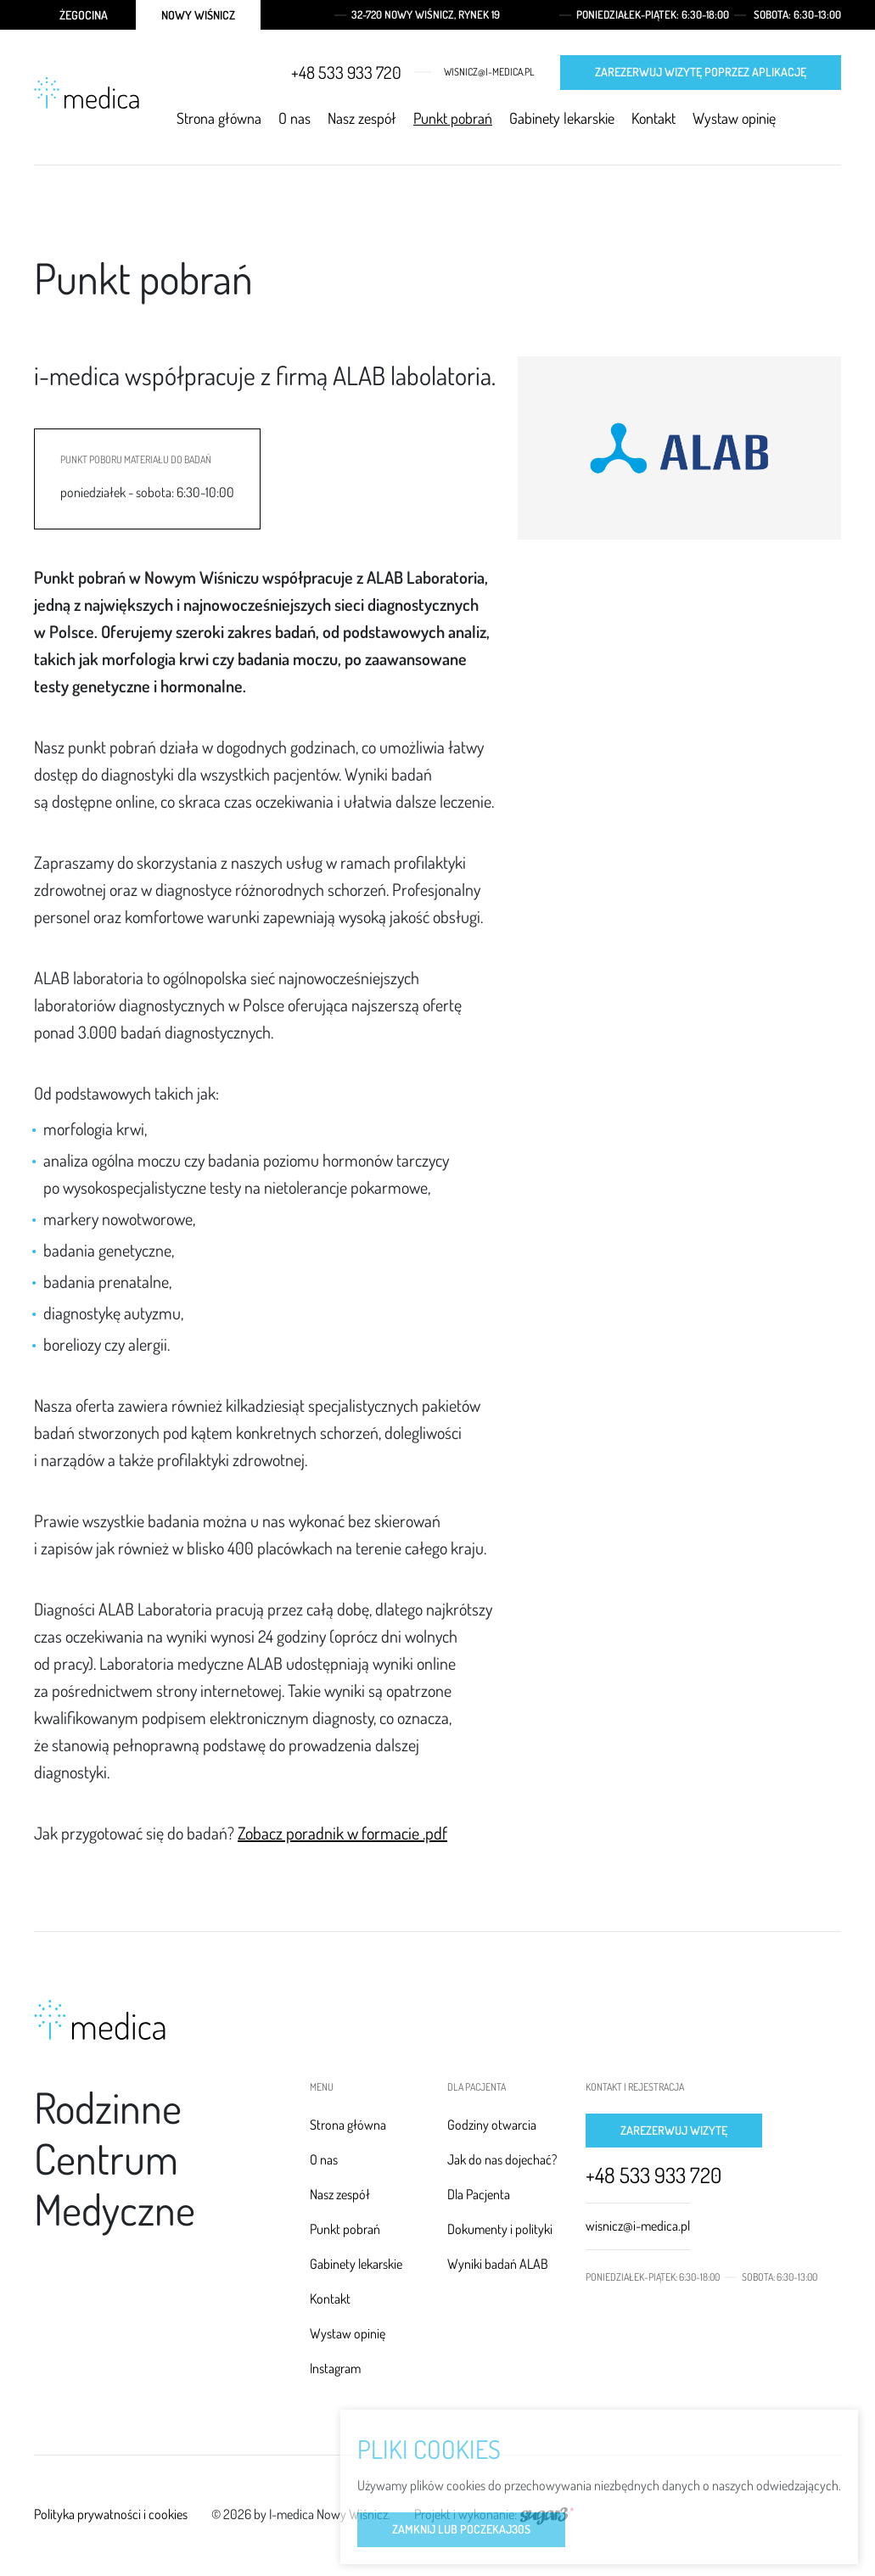 This screenshot has height=2576, width=875. I want to click on Zamknij lub poczekaj s, so click(461, 2531).